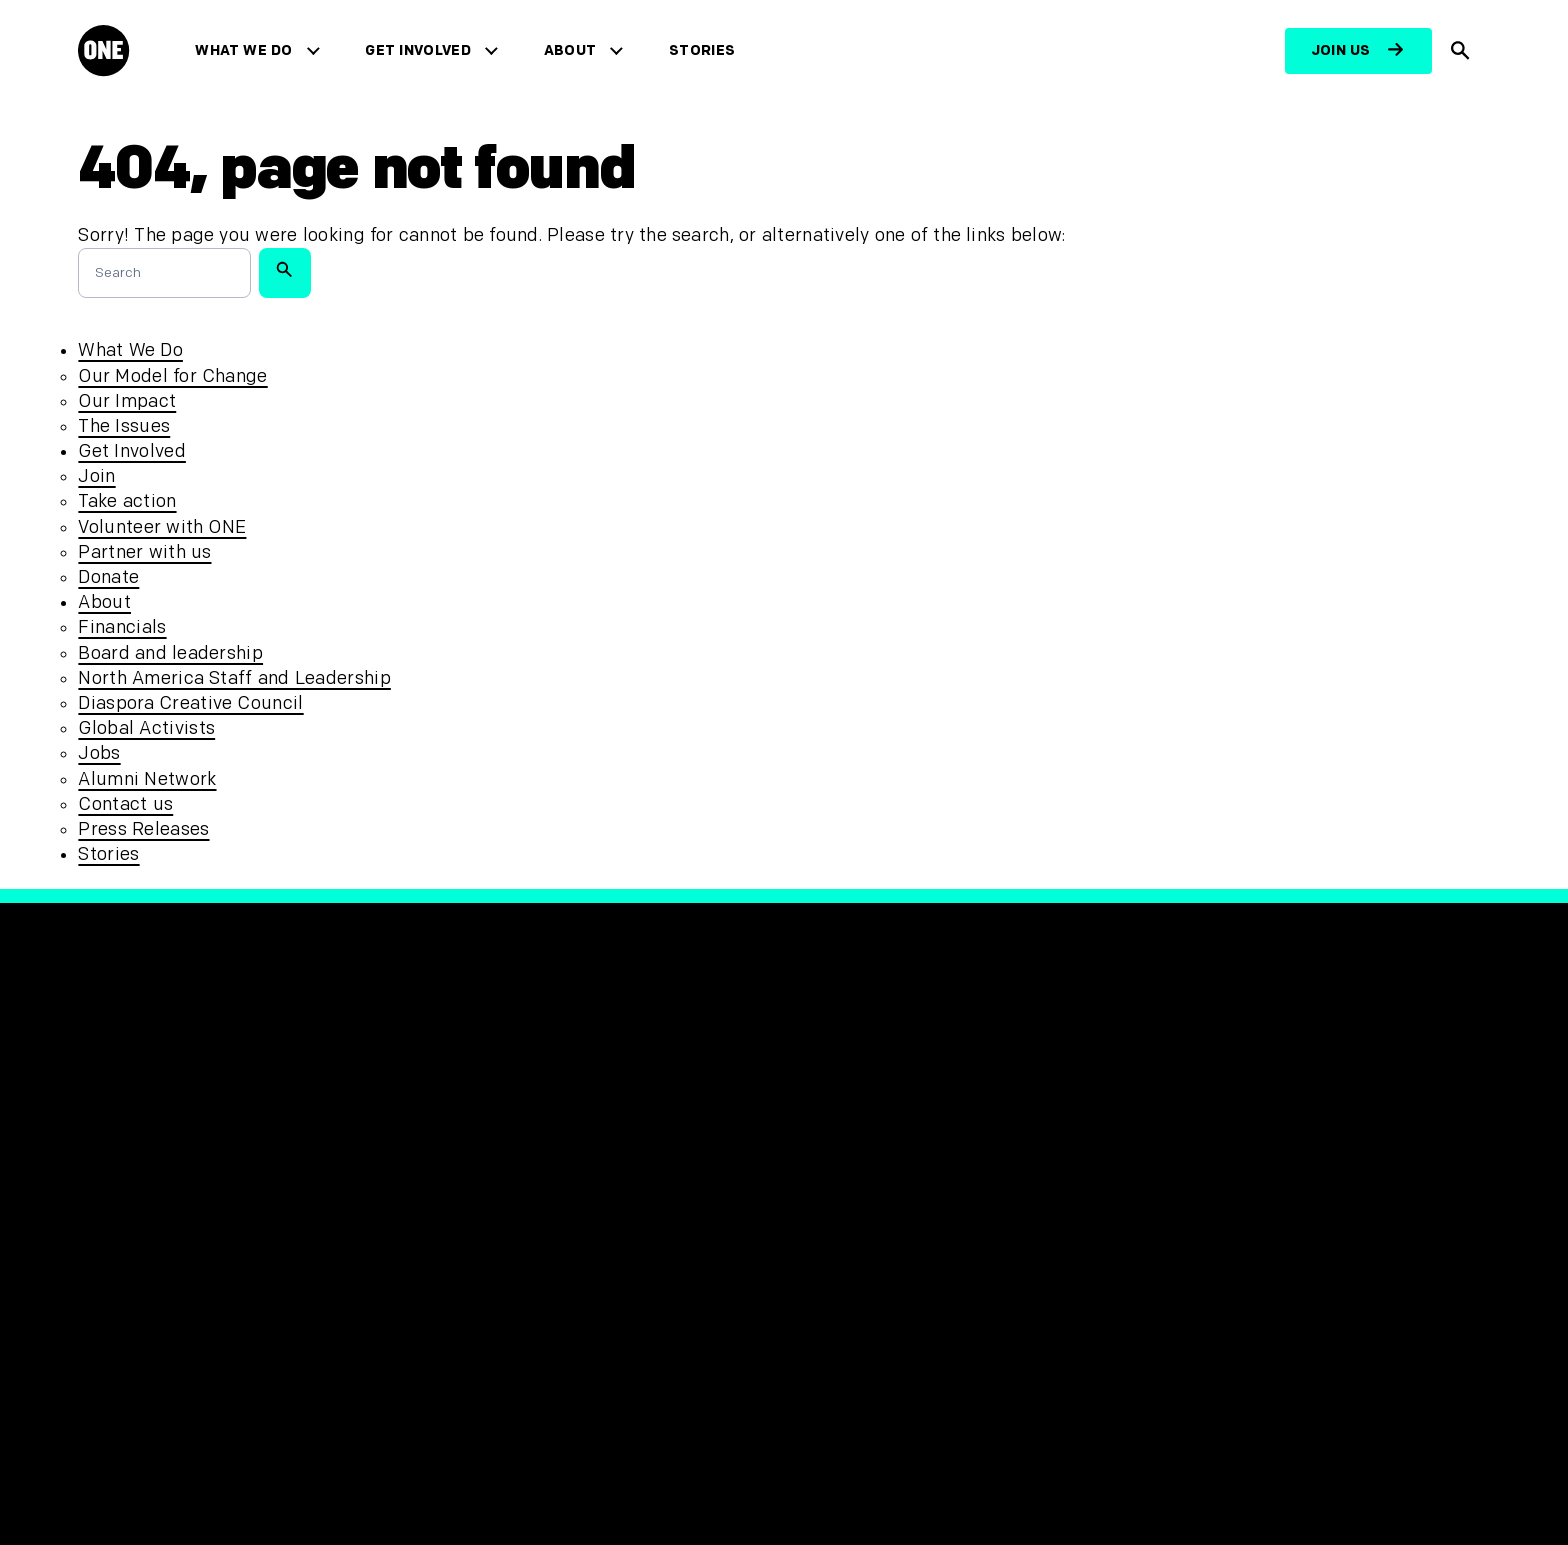  Describe the element at coordinates (1341, 50) in the screenshot. I see `Join us` at that location.